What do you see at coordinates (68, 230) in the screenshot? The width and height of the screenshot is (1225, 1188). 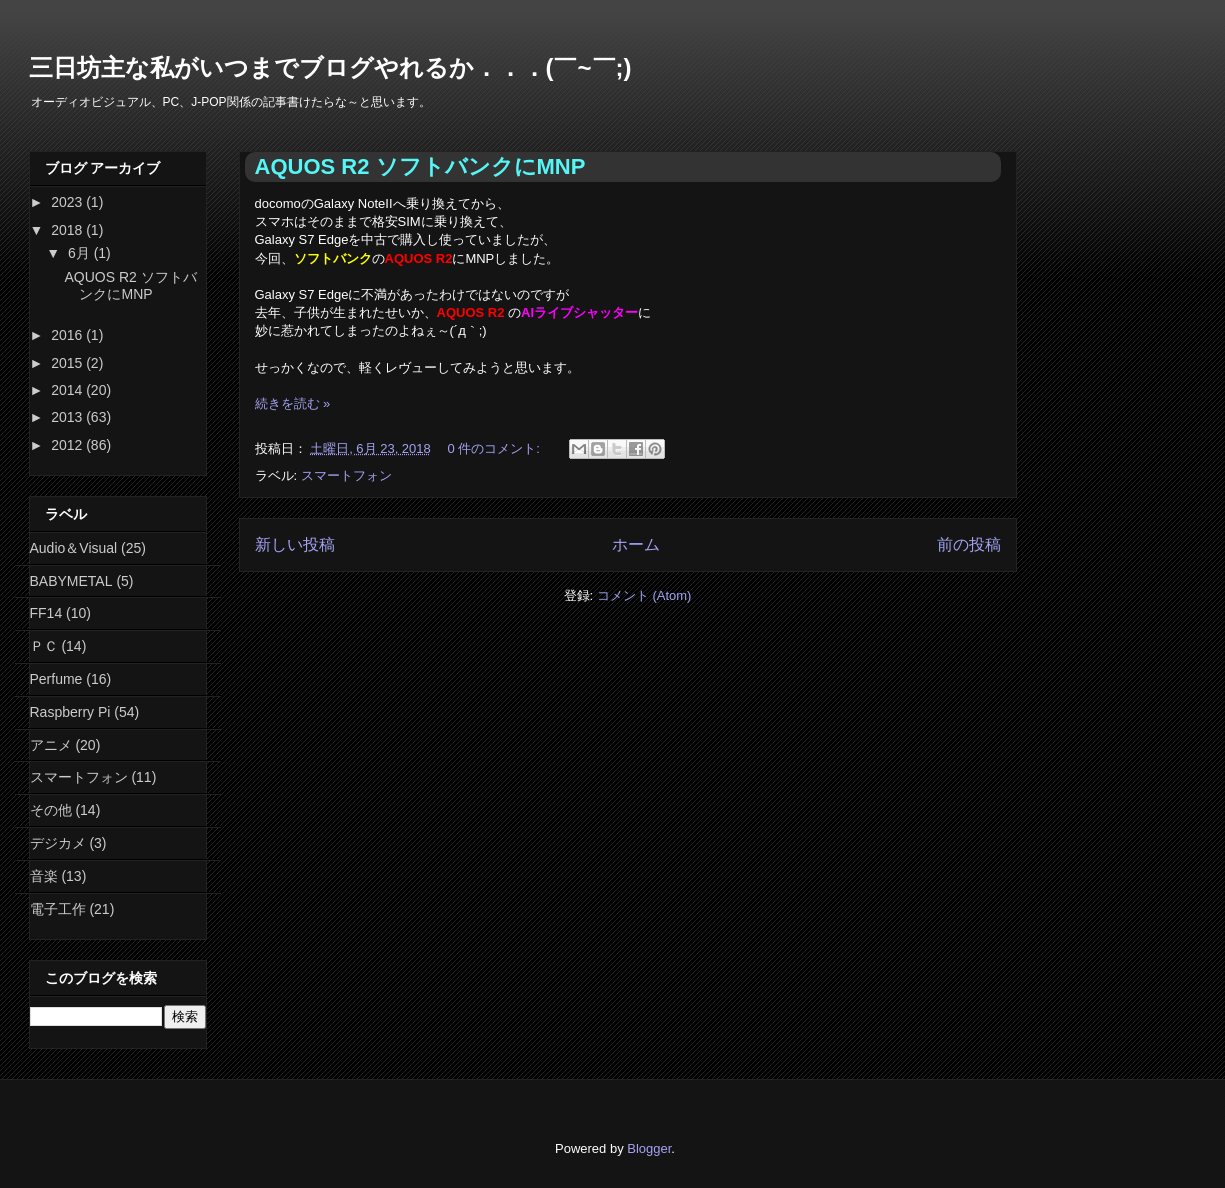 I see `2018` at bounding box center [68, 230].